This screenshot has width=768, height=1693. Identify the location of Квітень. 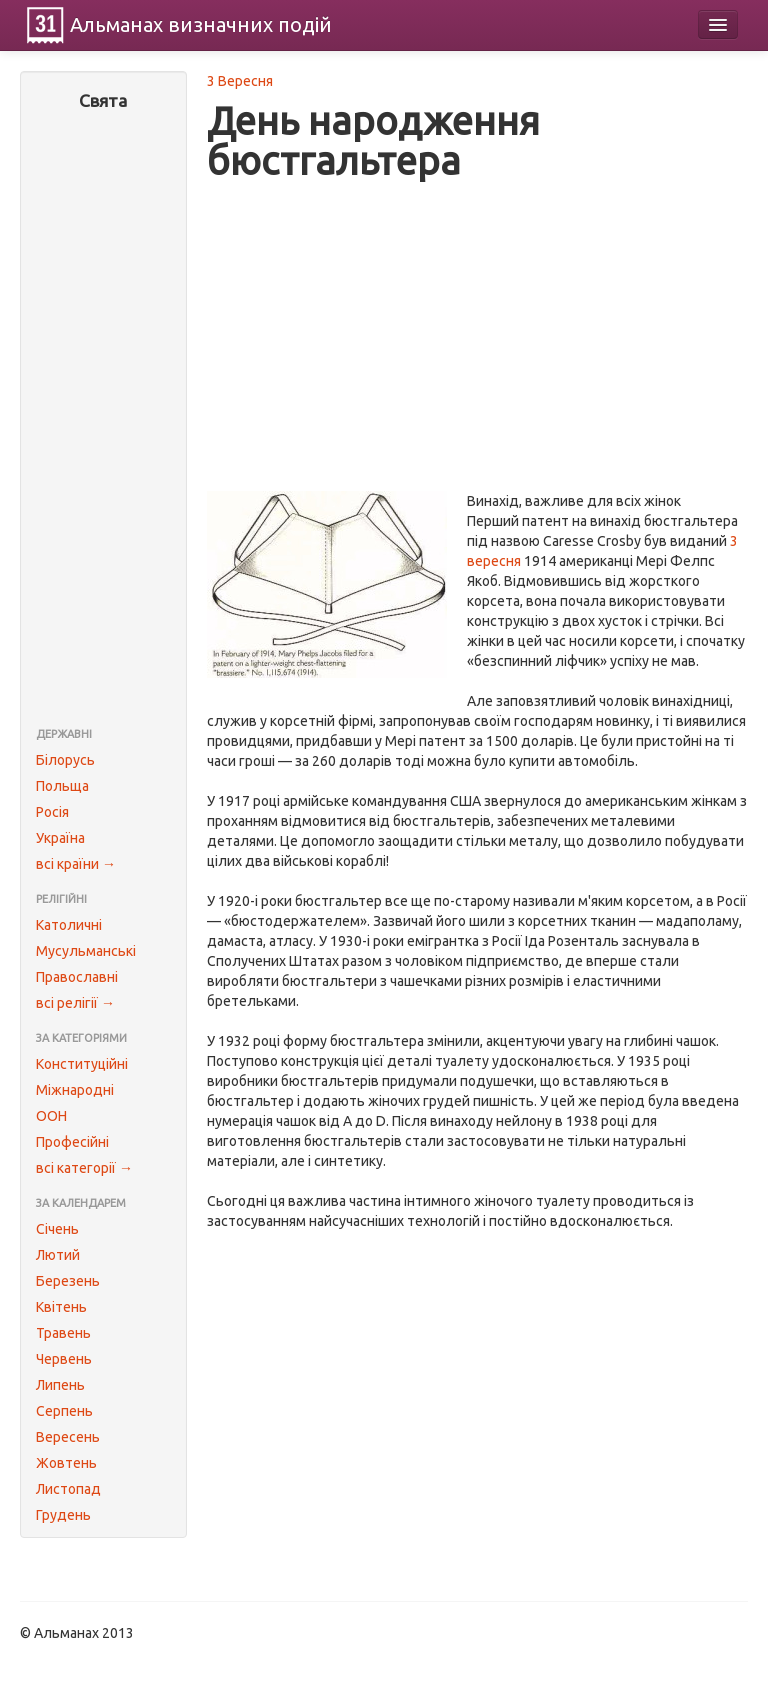
(61, 1307).